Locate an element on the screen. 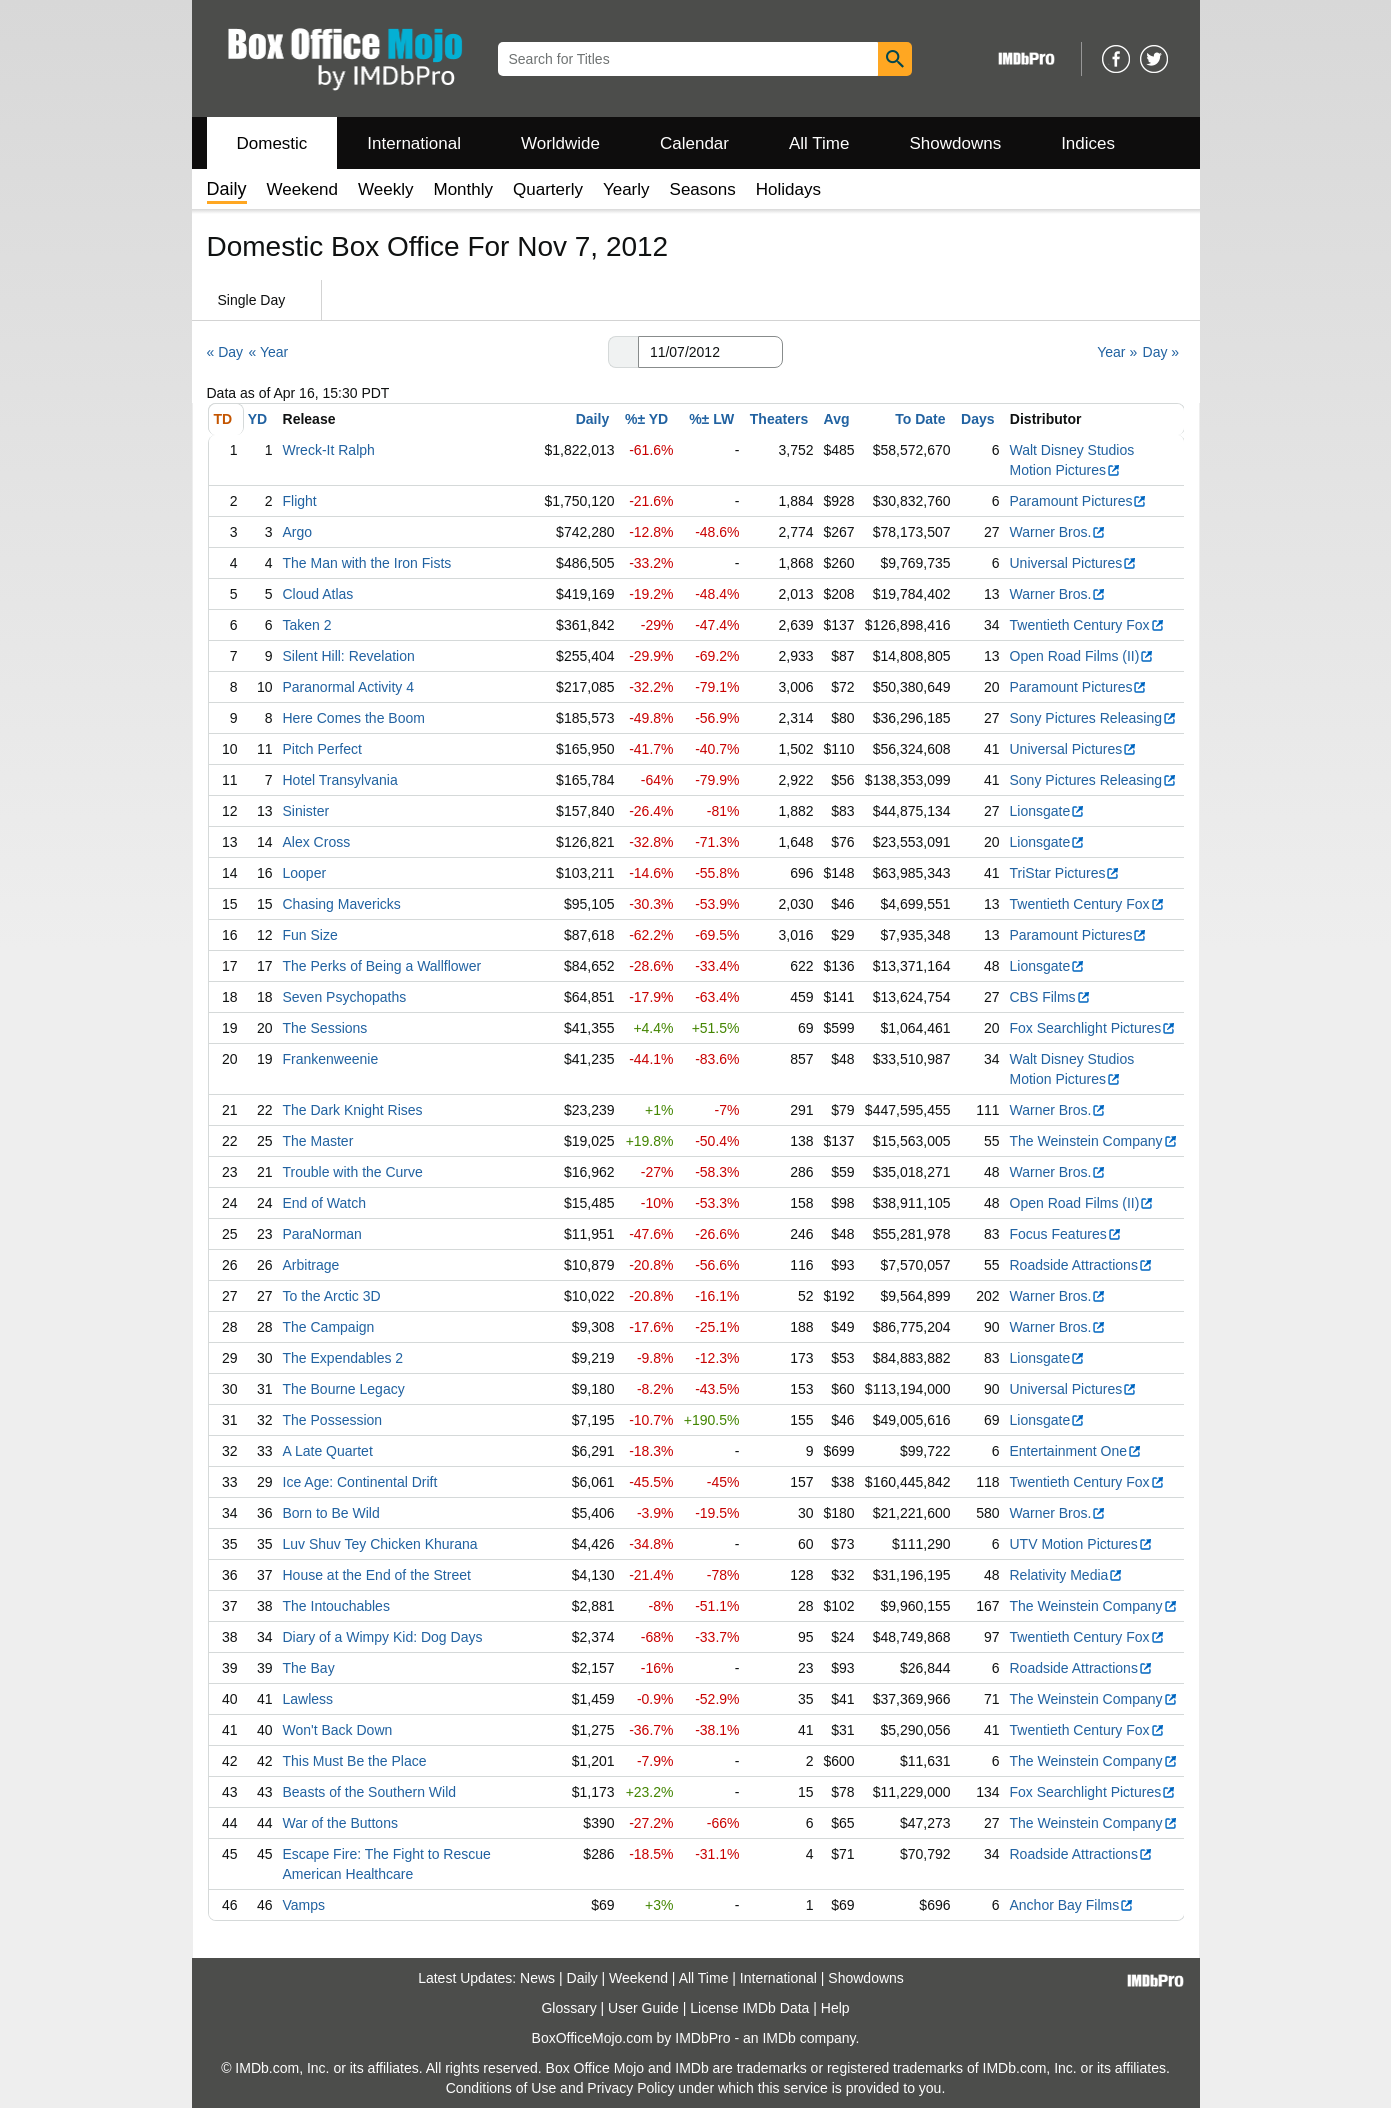  [button] is located at coordinates (623, 352).